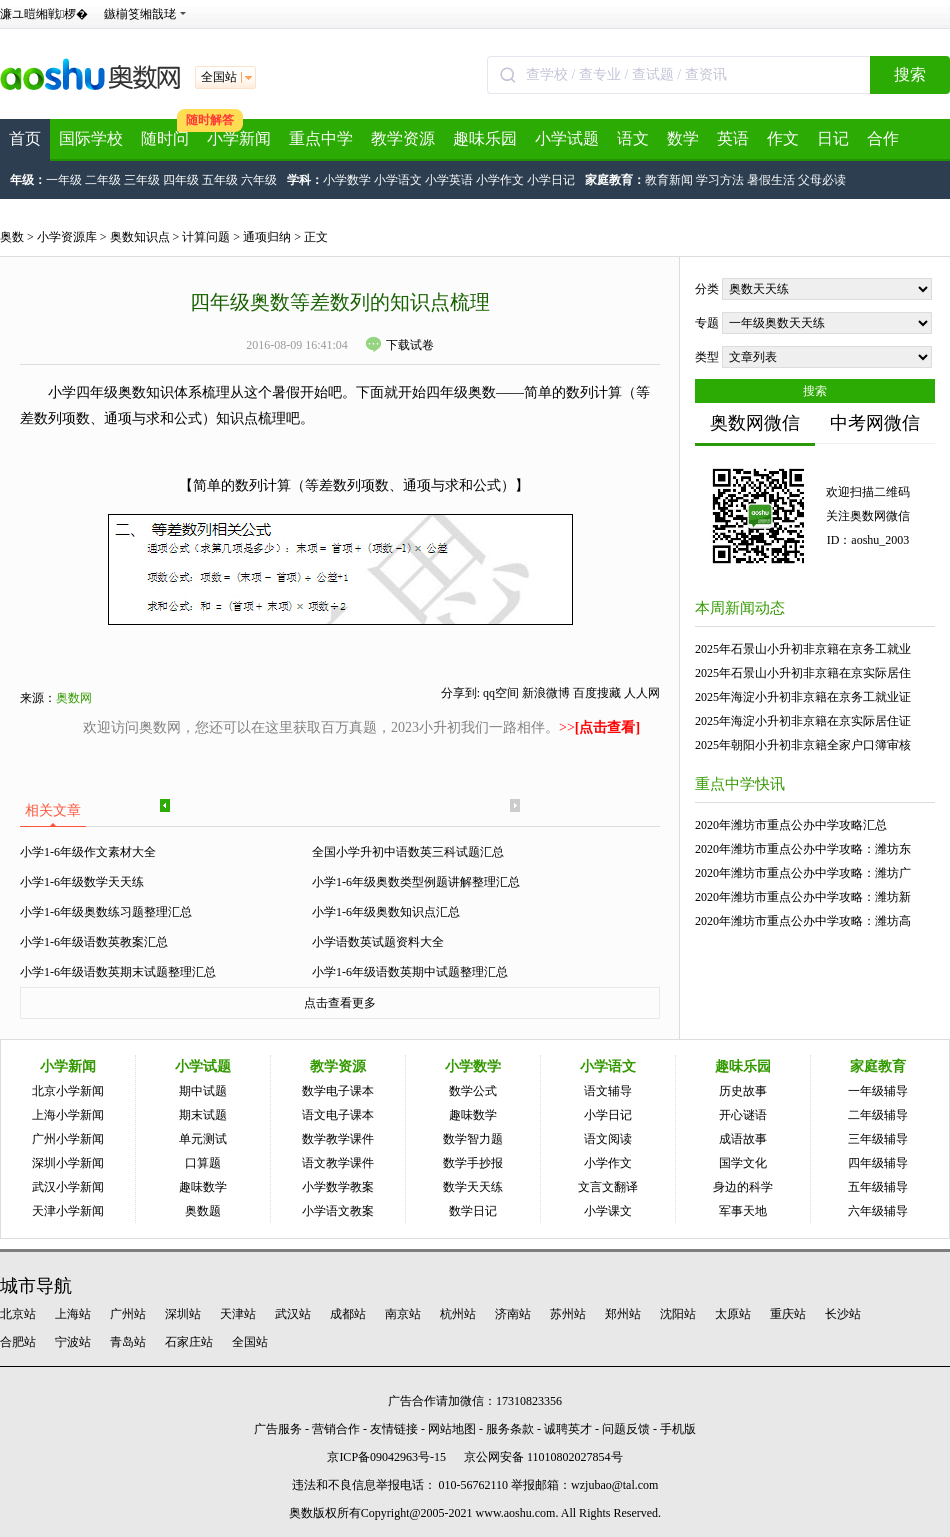 The width and height of the screenshot is (950, 1537). I want to click on 成都站, so click(348, 1314).